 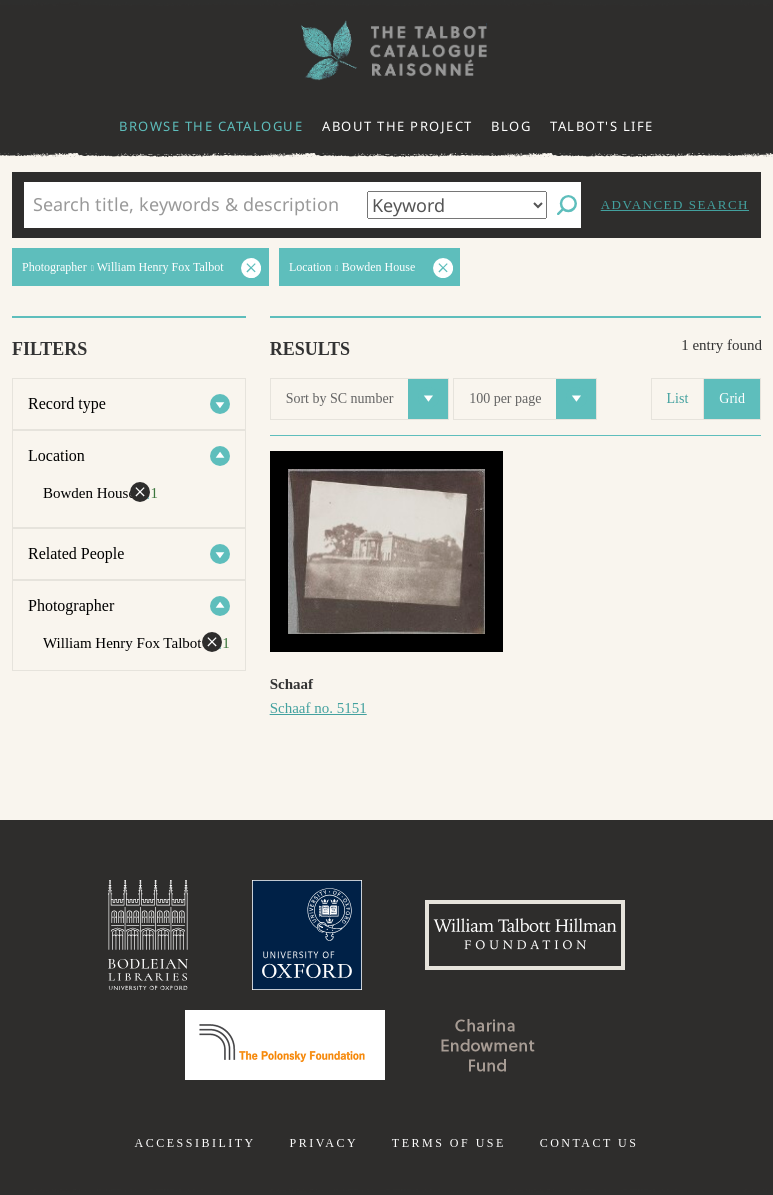 What do you see at coordinates (367, 399) in the screenshot?
I see `Sort by SC number` at bounding box center [367, 399].